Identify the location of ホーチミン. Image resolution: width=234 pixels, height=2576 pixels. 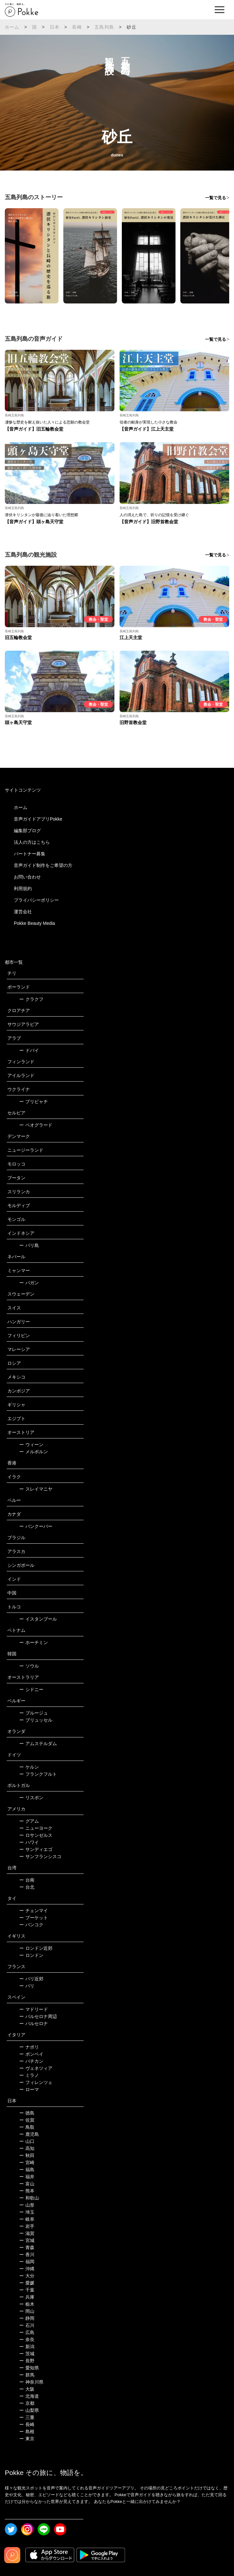
(33, 1642).